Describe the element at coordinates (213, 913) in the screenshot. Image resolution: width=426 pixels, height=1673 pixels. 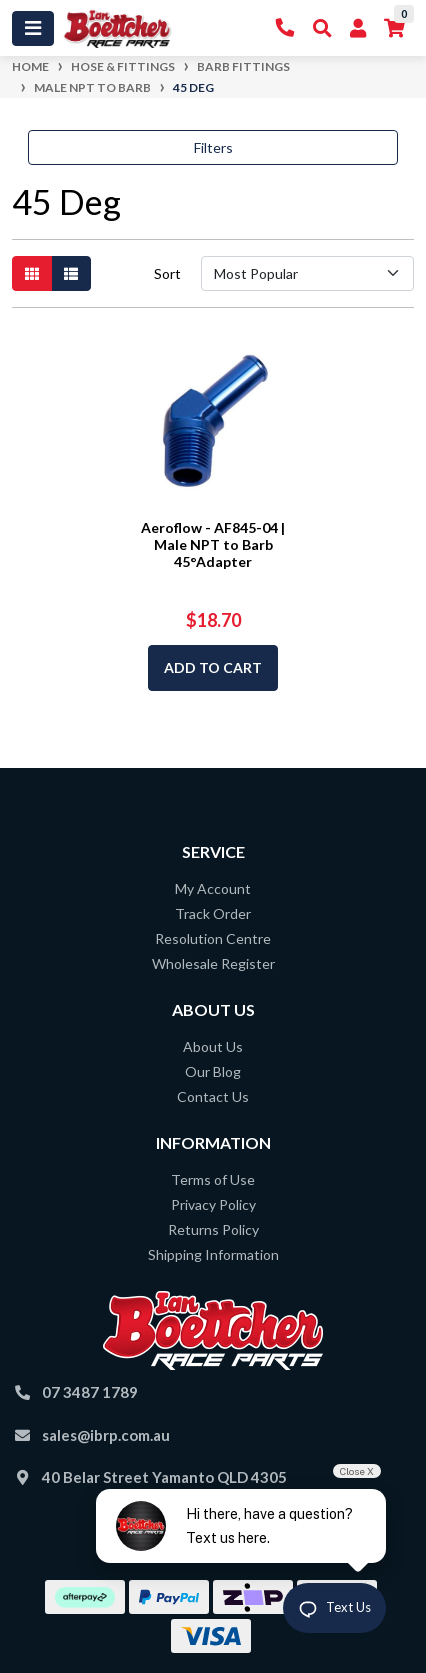
I see `Track Order` at that location.